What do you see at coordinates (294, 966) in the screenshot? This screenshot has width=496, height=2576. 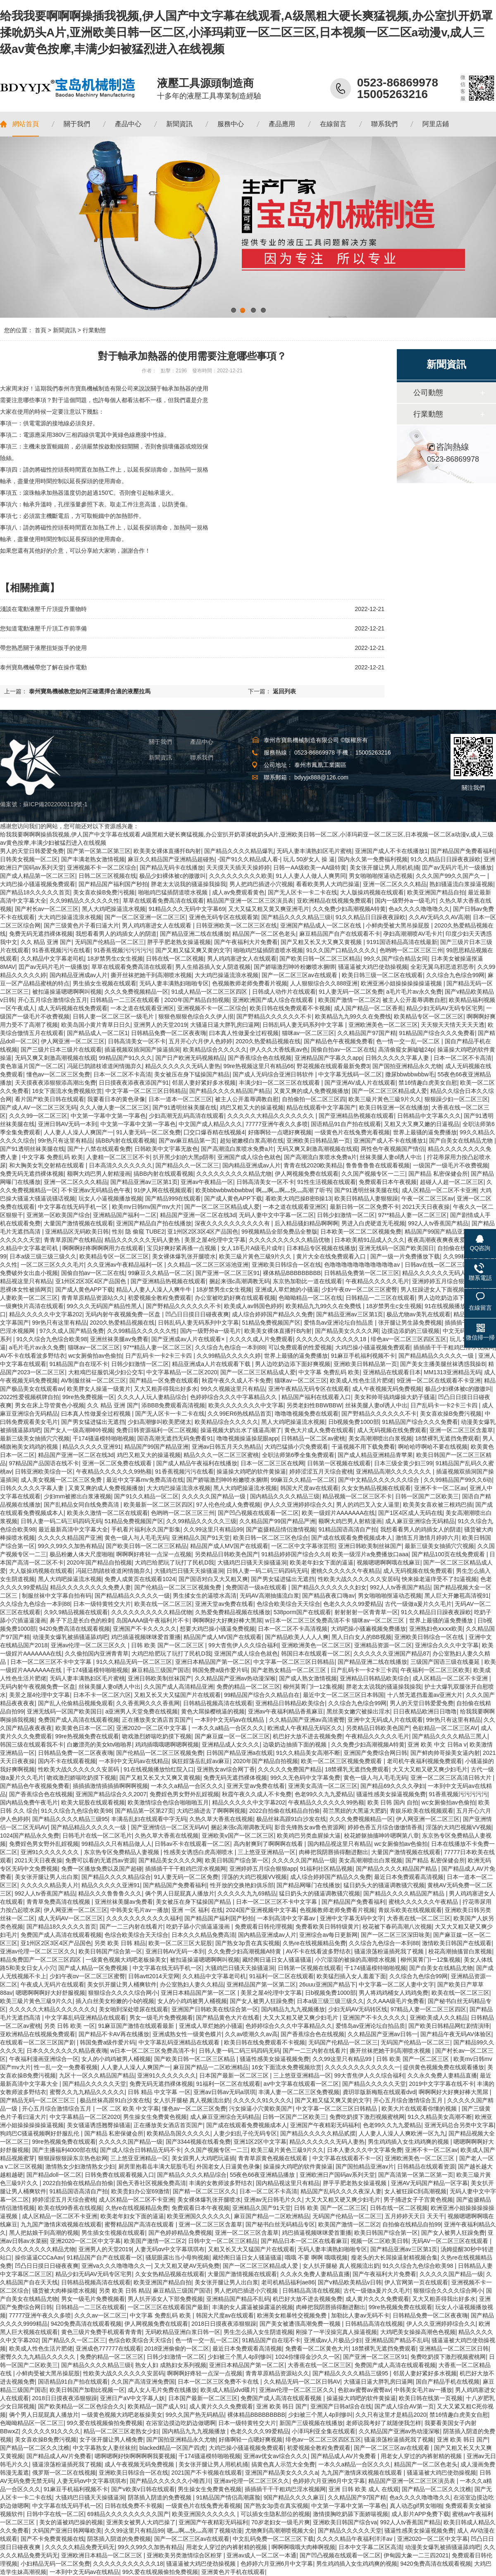 I see `国产娇喘激烈呻吟粉嫩喷水捆绑` at bounding box center [294, 966].